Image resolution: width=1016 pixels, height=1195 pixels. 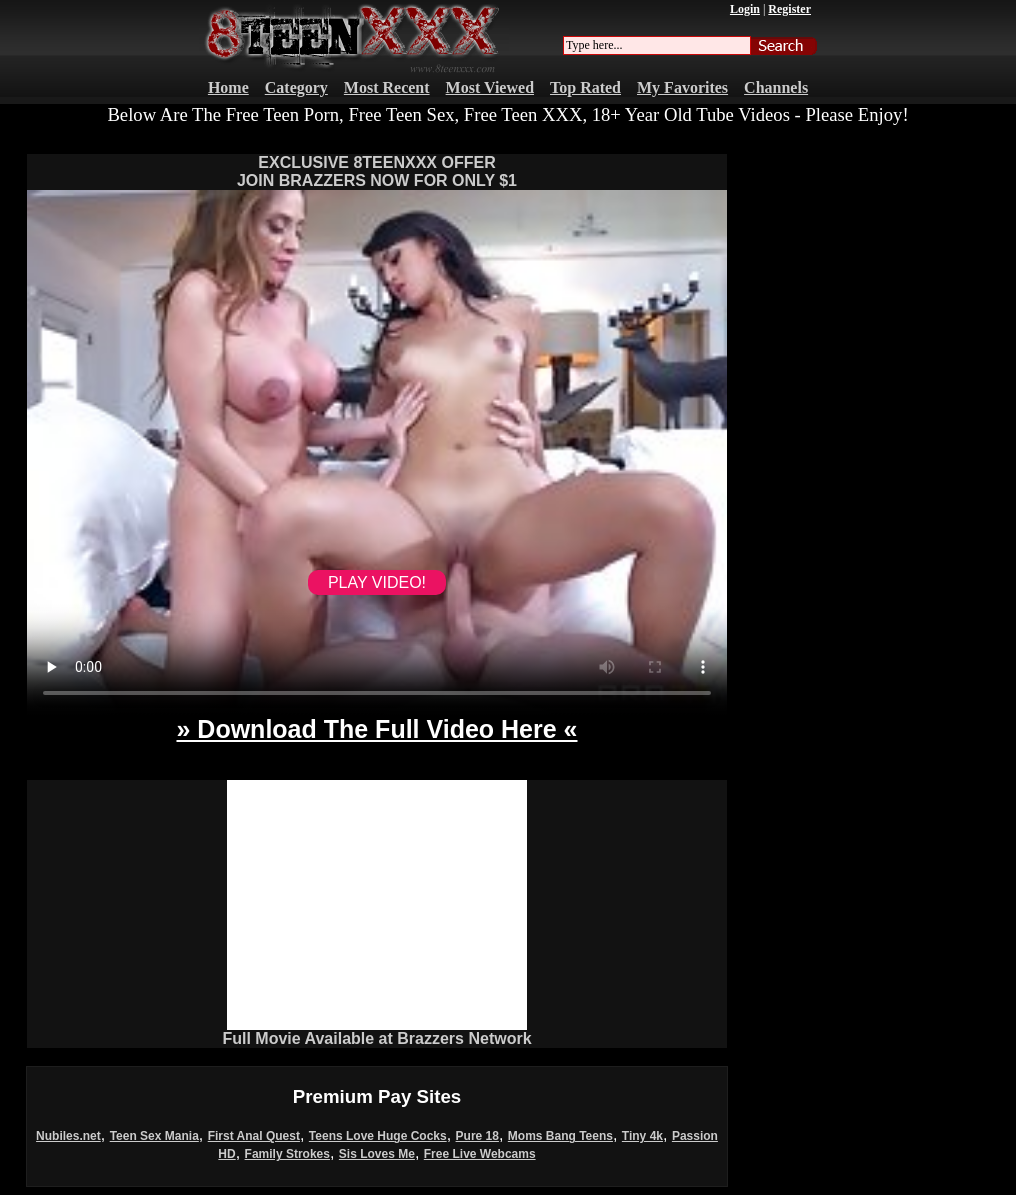 What do you see at coordinates (68, 1136) in the screenshot?
I see `Nubiles.net` at bounding box center [68, 1136].